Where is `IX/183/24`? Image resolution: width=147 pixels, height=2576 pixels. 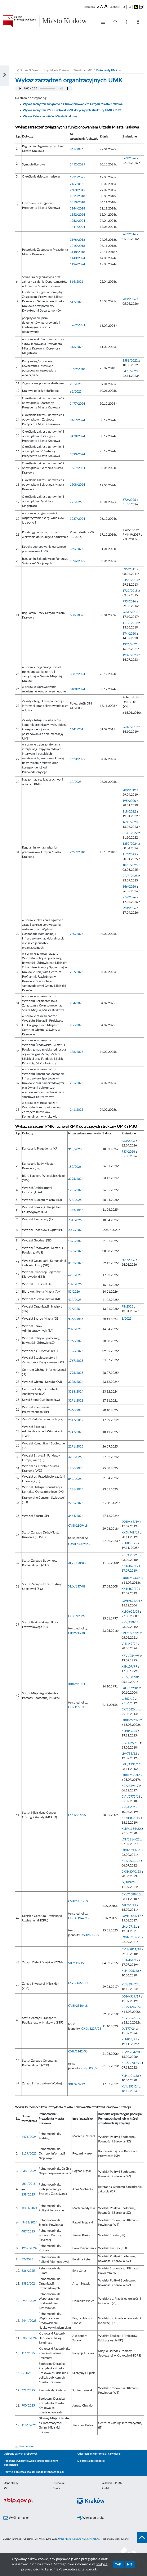
IX/183/24 is located at coordinates (129, 1882).